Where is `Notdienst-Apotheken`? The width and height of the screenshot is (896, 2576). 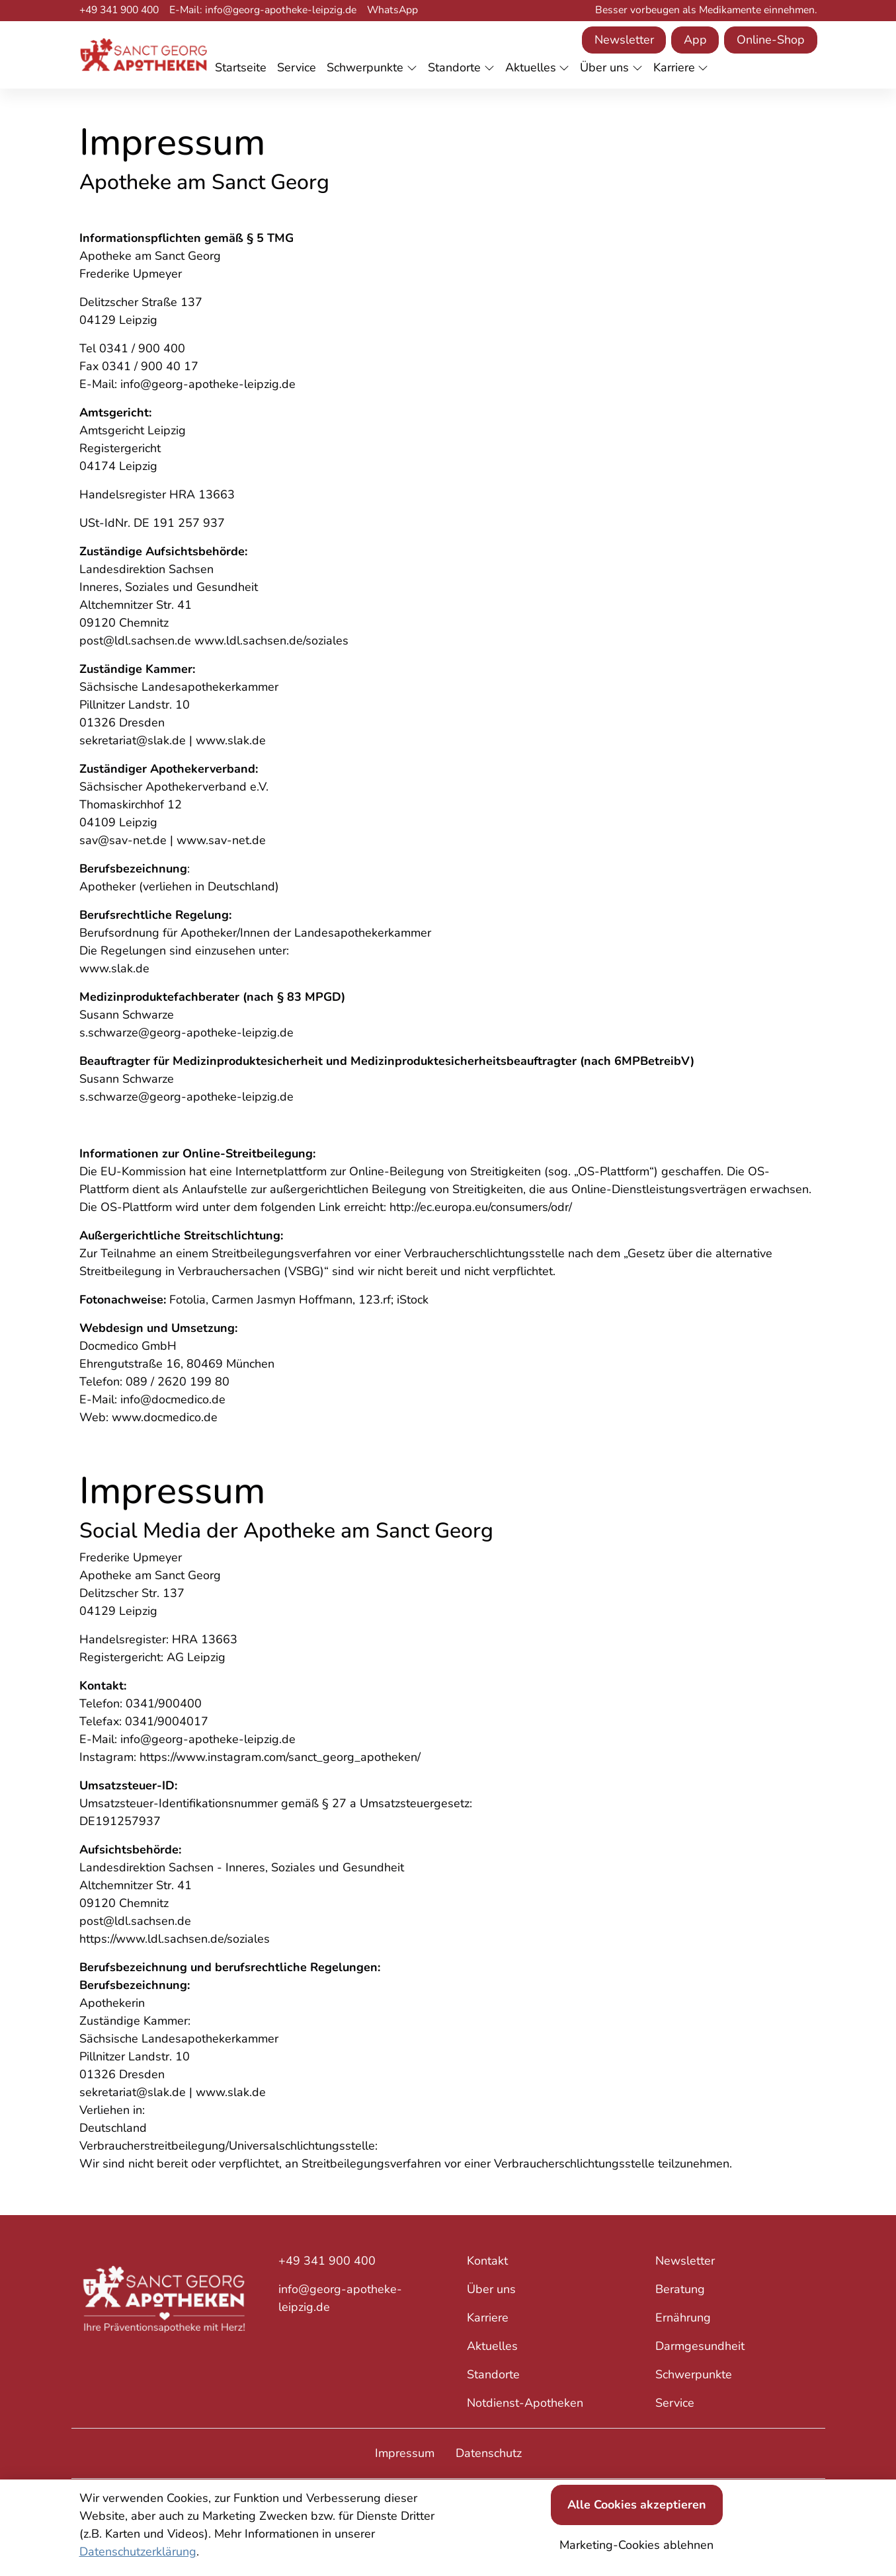
Notdienst-Apotheken is located at coordinates (525, 2403).